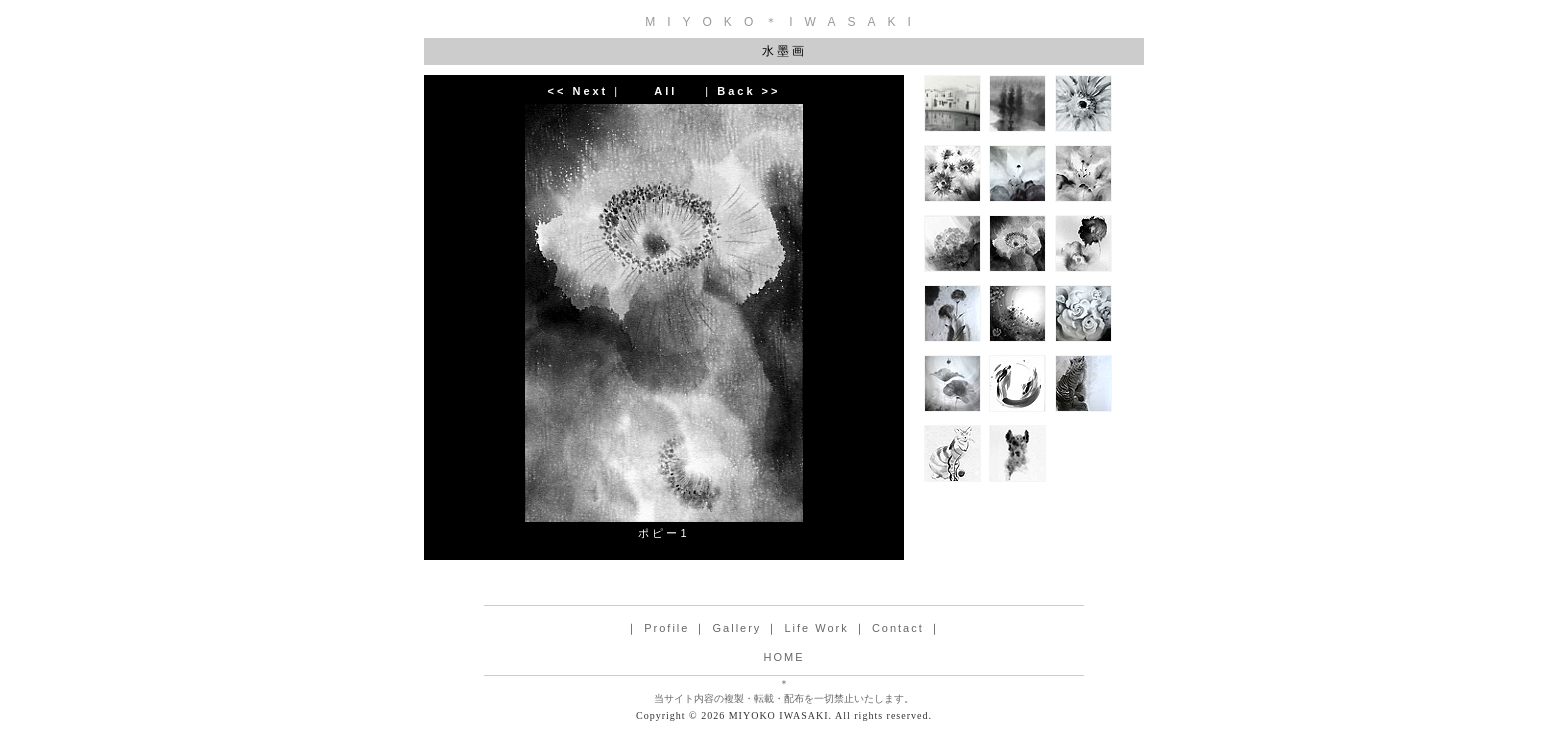 Image resolution: width=1568 pixels, height=746 pixels. What do you see at coordinates (784, 22) in the screenshot?
I see `MIYOKO＊IWASAKI` at bounding box center [784, 22].